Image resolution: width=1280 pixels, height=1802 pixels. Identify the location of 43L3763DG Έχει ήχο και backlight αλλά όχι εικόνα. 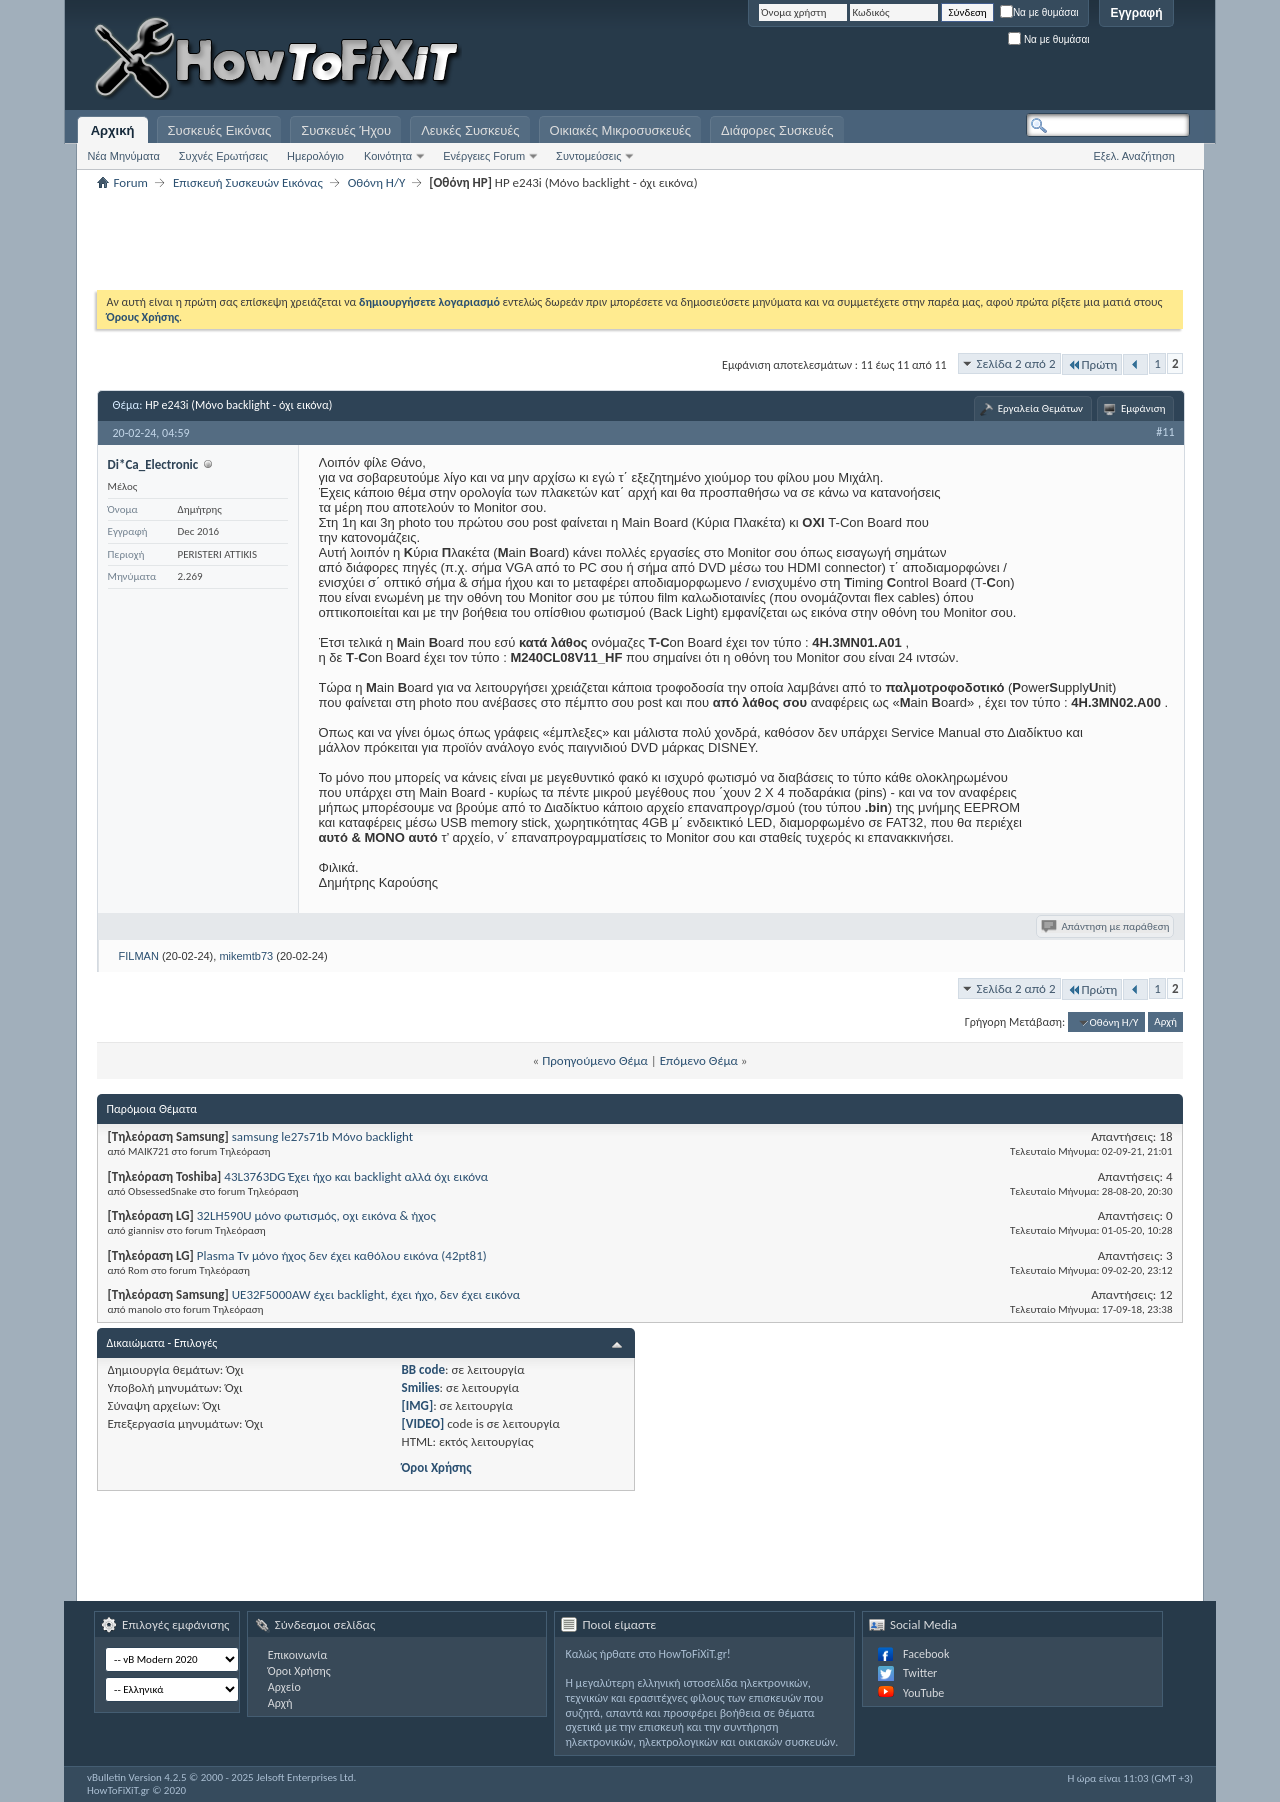
(356, 1176).